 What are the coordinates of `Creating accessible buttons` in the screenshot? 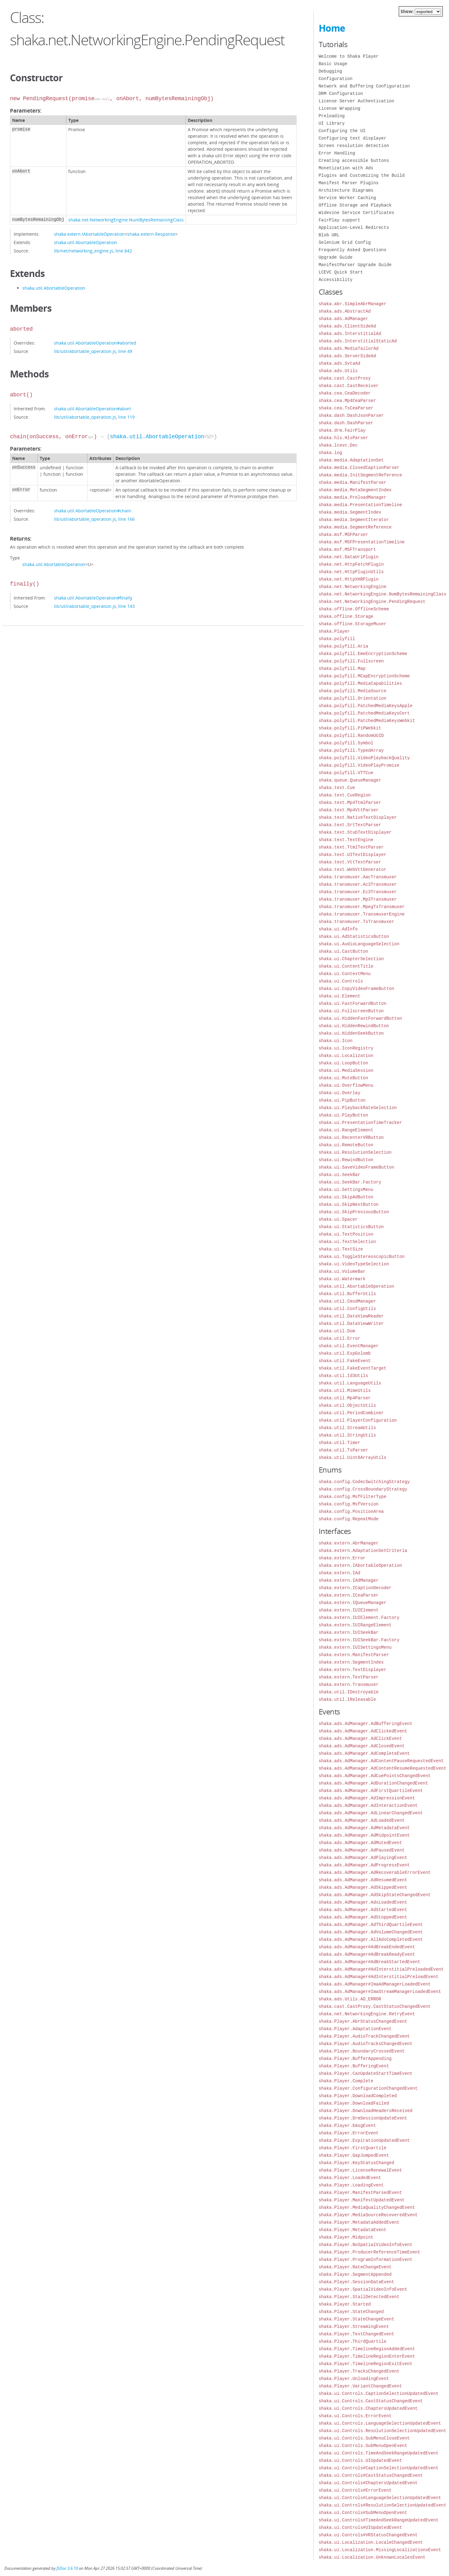 It's located at (354, 160).